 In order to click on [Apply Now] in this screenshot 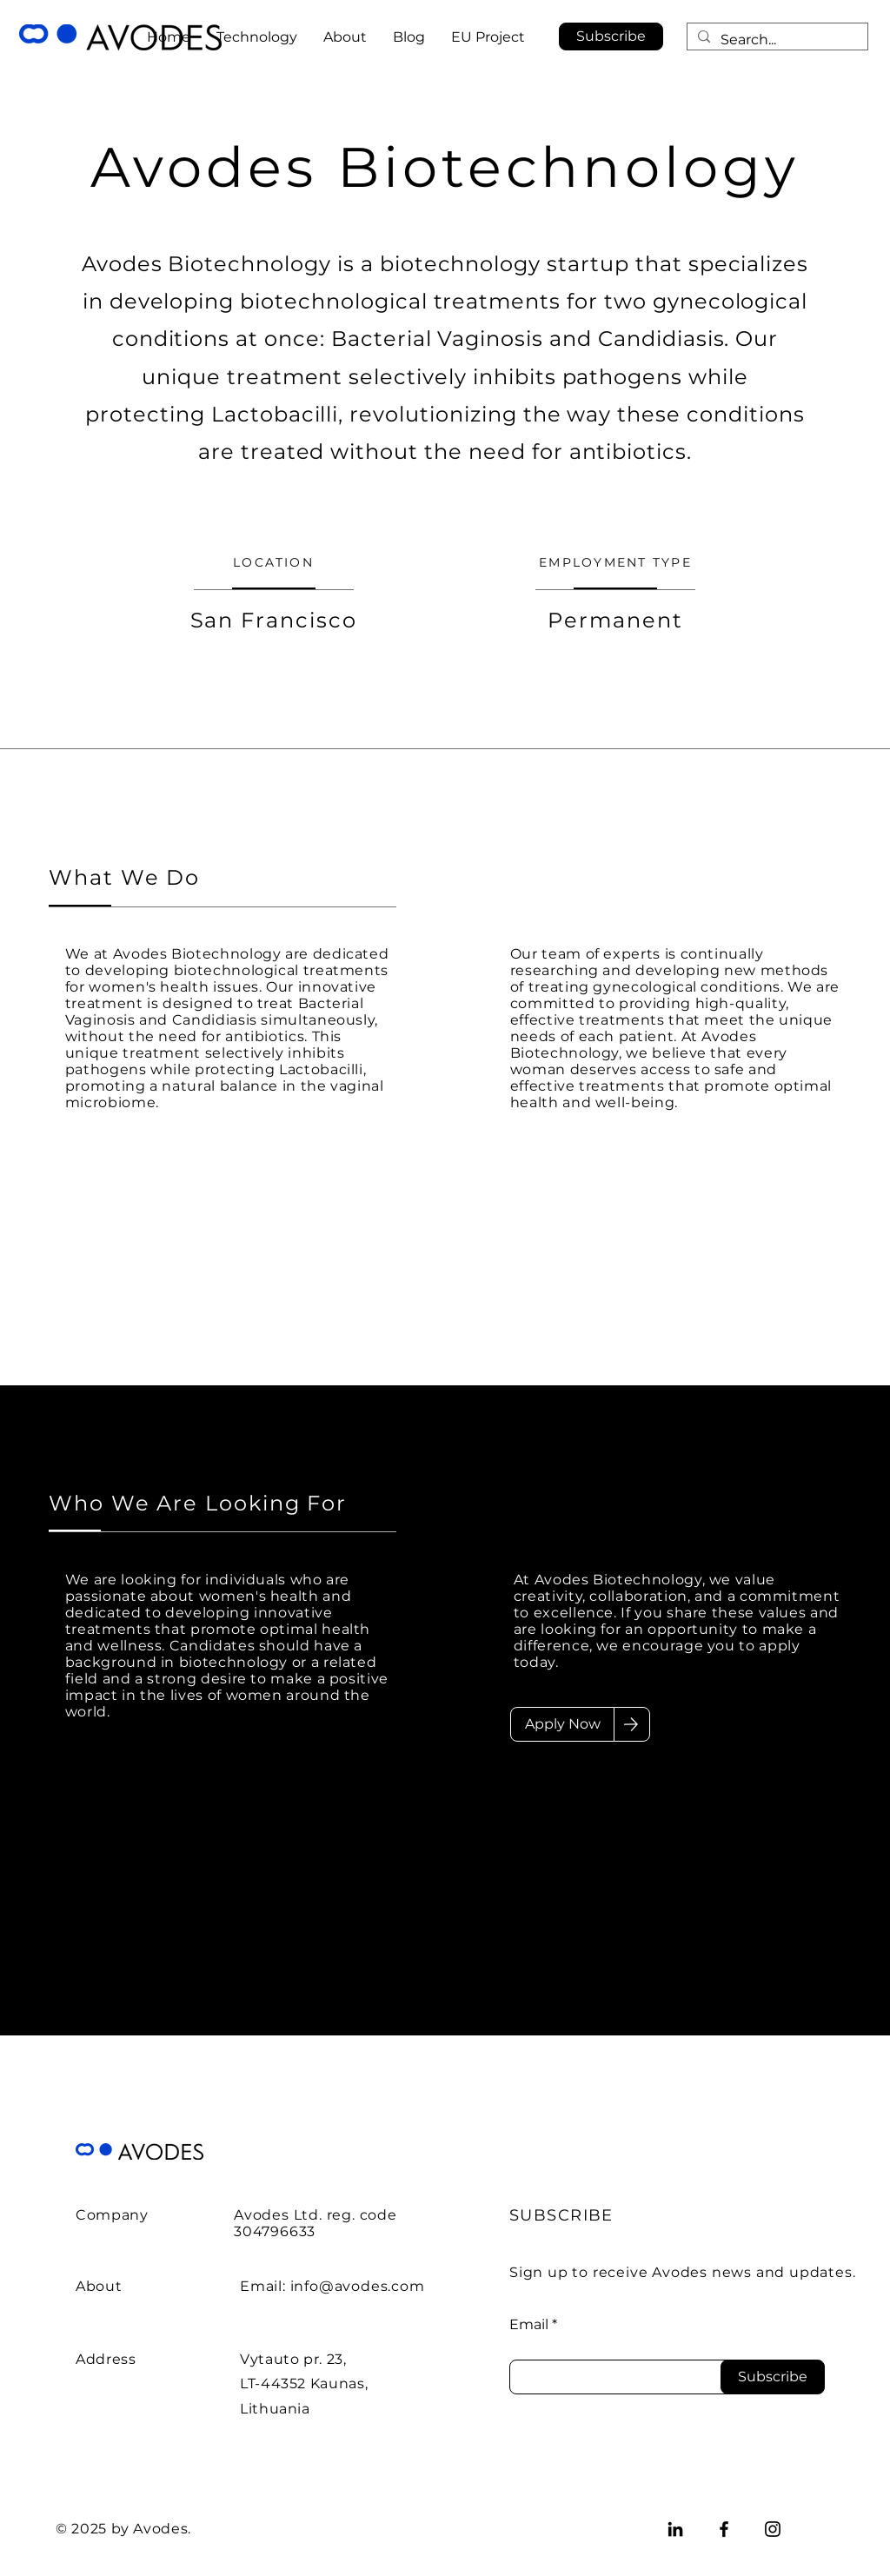, I will do `click(562, 1724)`.